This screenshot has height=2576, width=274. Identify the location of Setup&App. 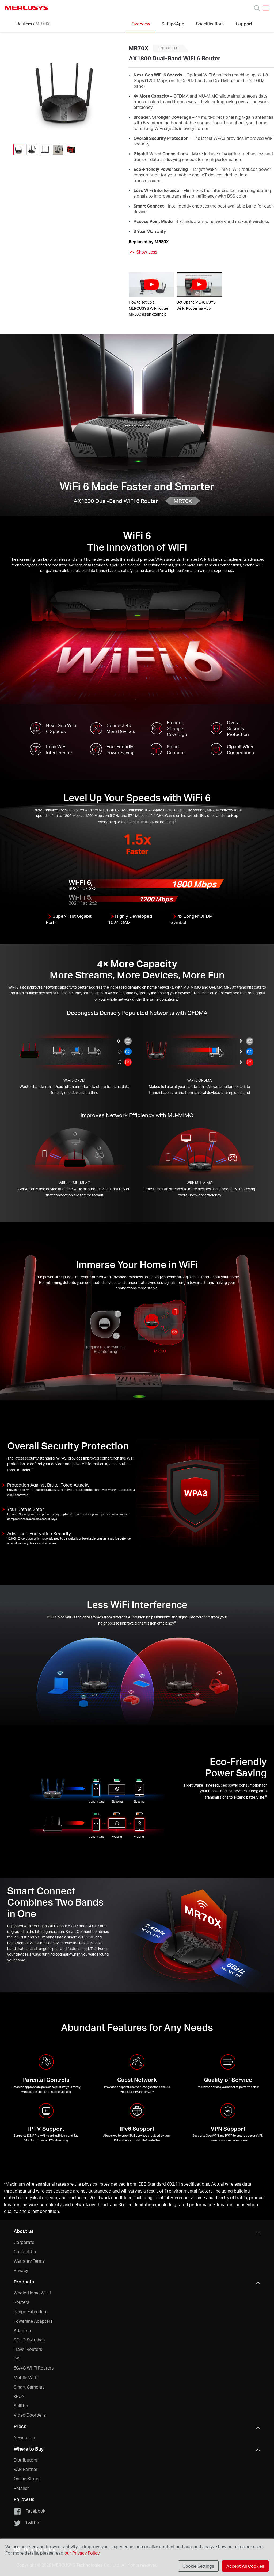
(173, 23).